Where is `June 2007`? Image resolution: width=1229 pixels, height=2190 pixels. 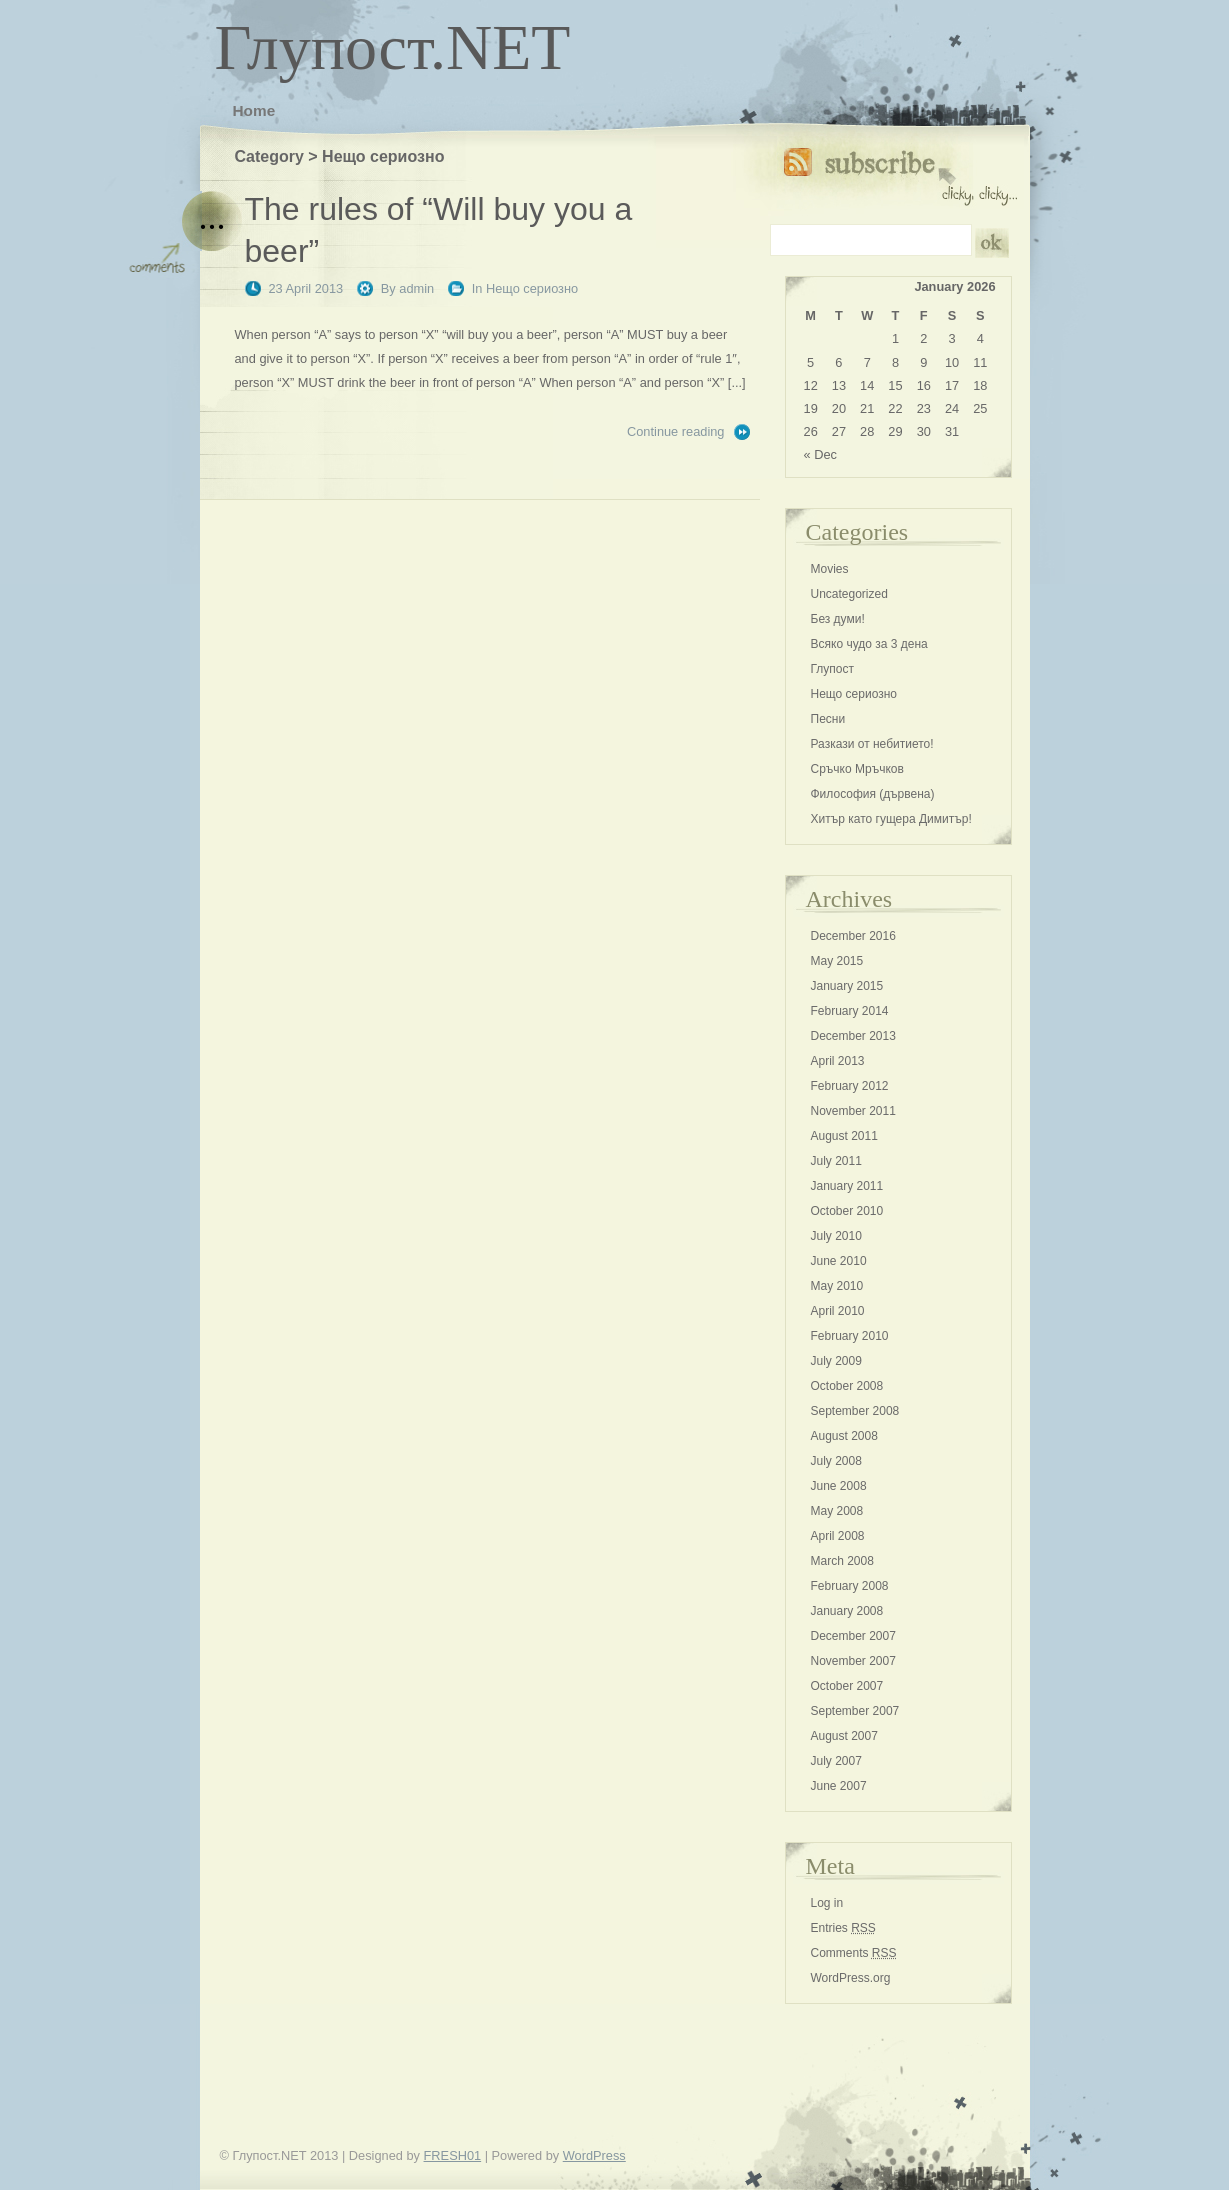 June 2007 is located at coordinates (839, 1786).